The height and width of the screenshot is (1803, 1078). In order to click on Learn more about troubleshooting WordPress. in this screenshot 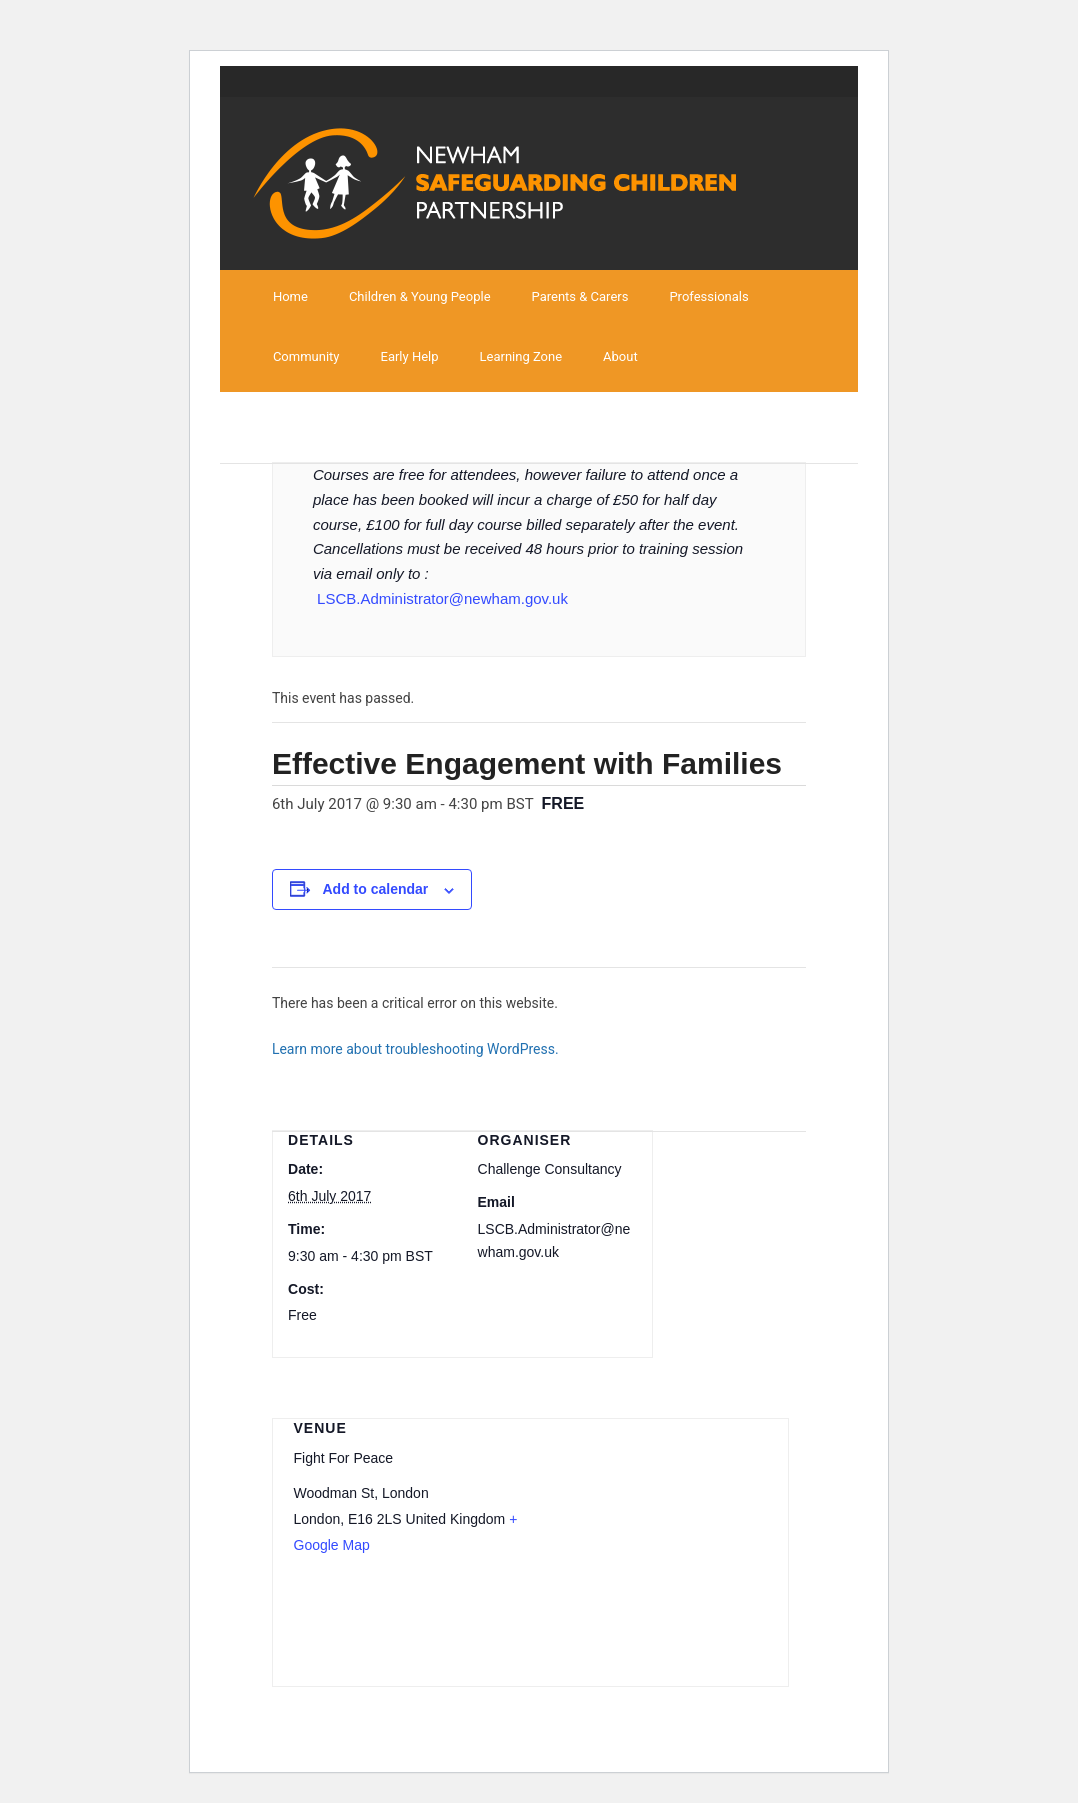, I will do `click(415, 1049)`.